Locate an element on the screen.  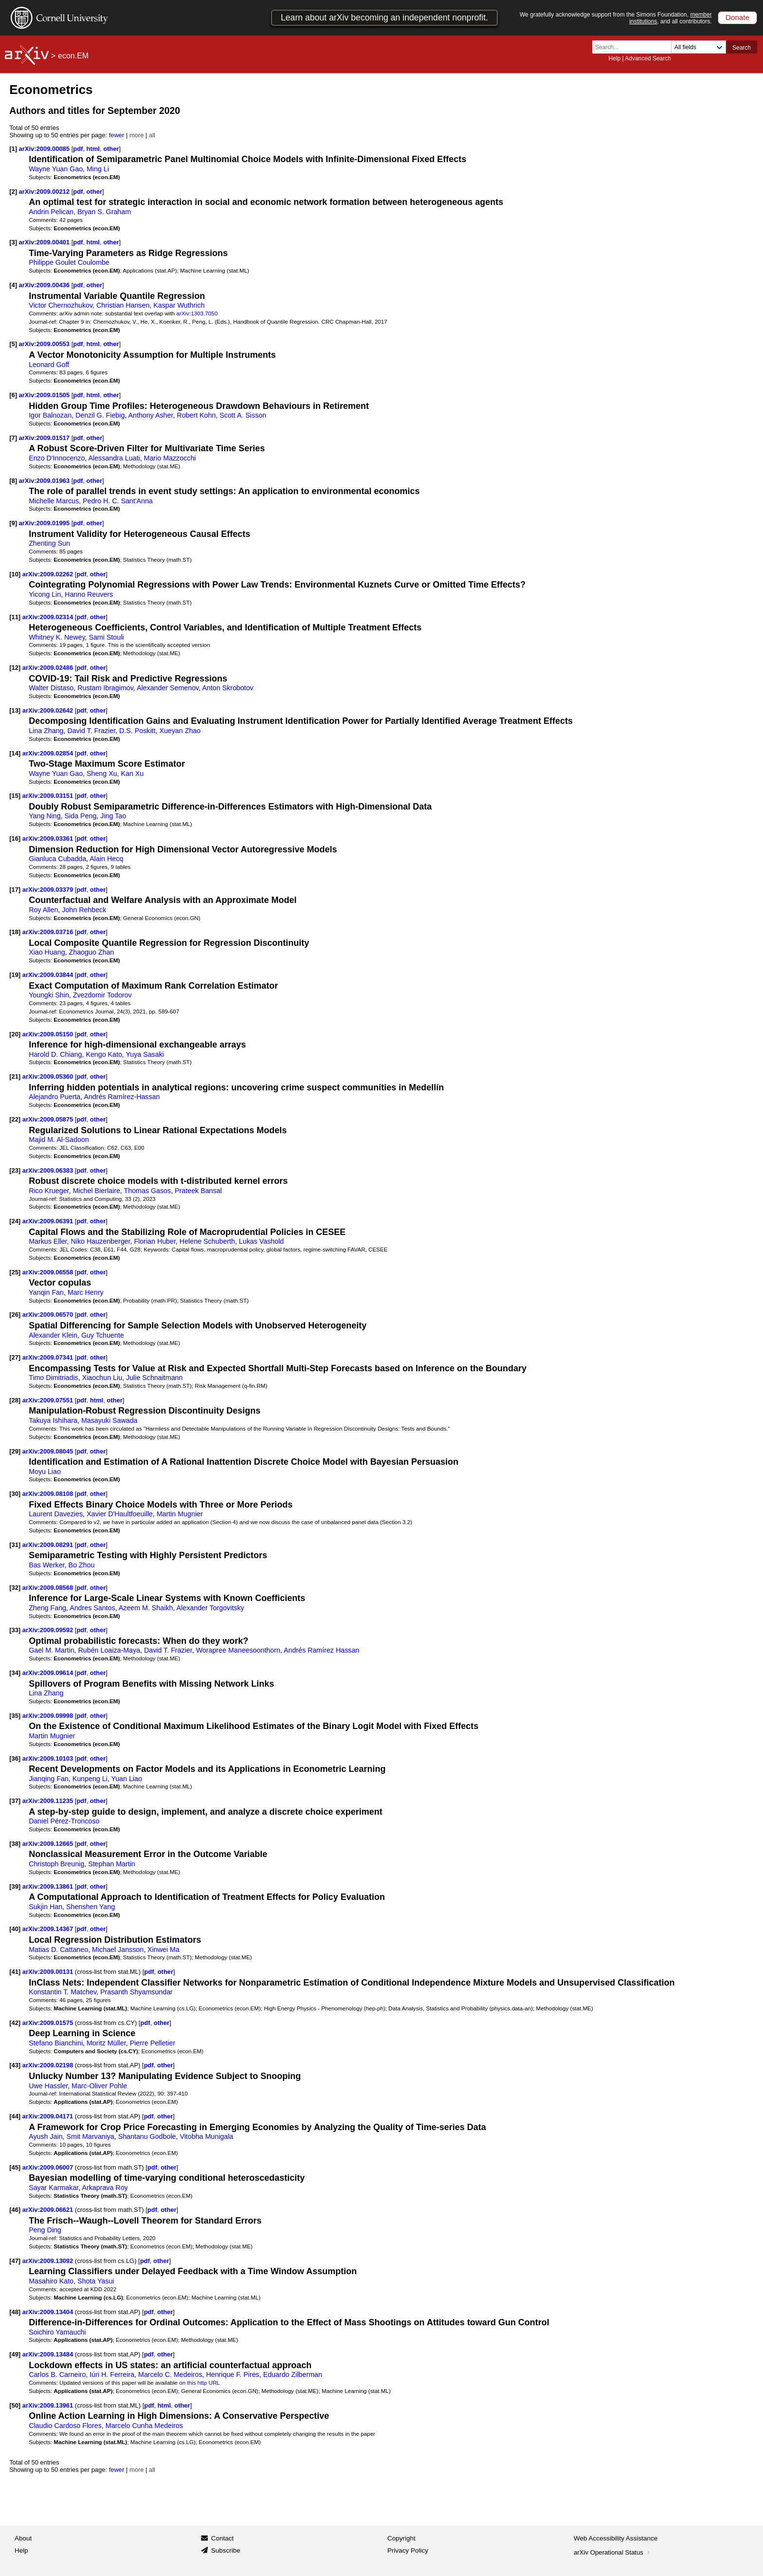
[46] is located at coordinates (14, 2209).